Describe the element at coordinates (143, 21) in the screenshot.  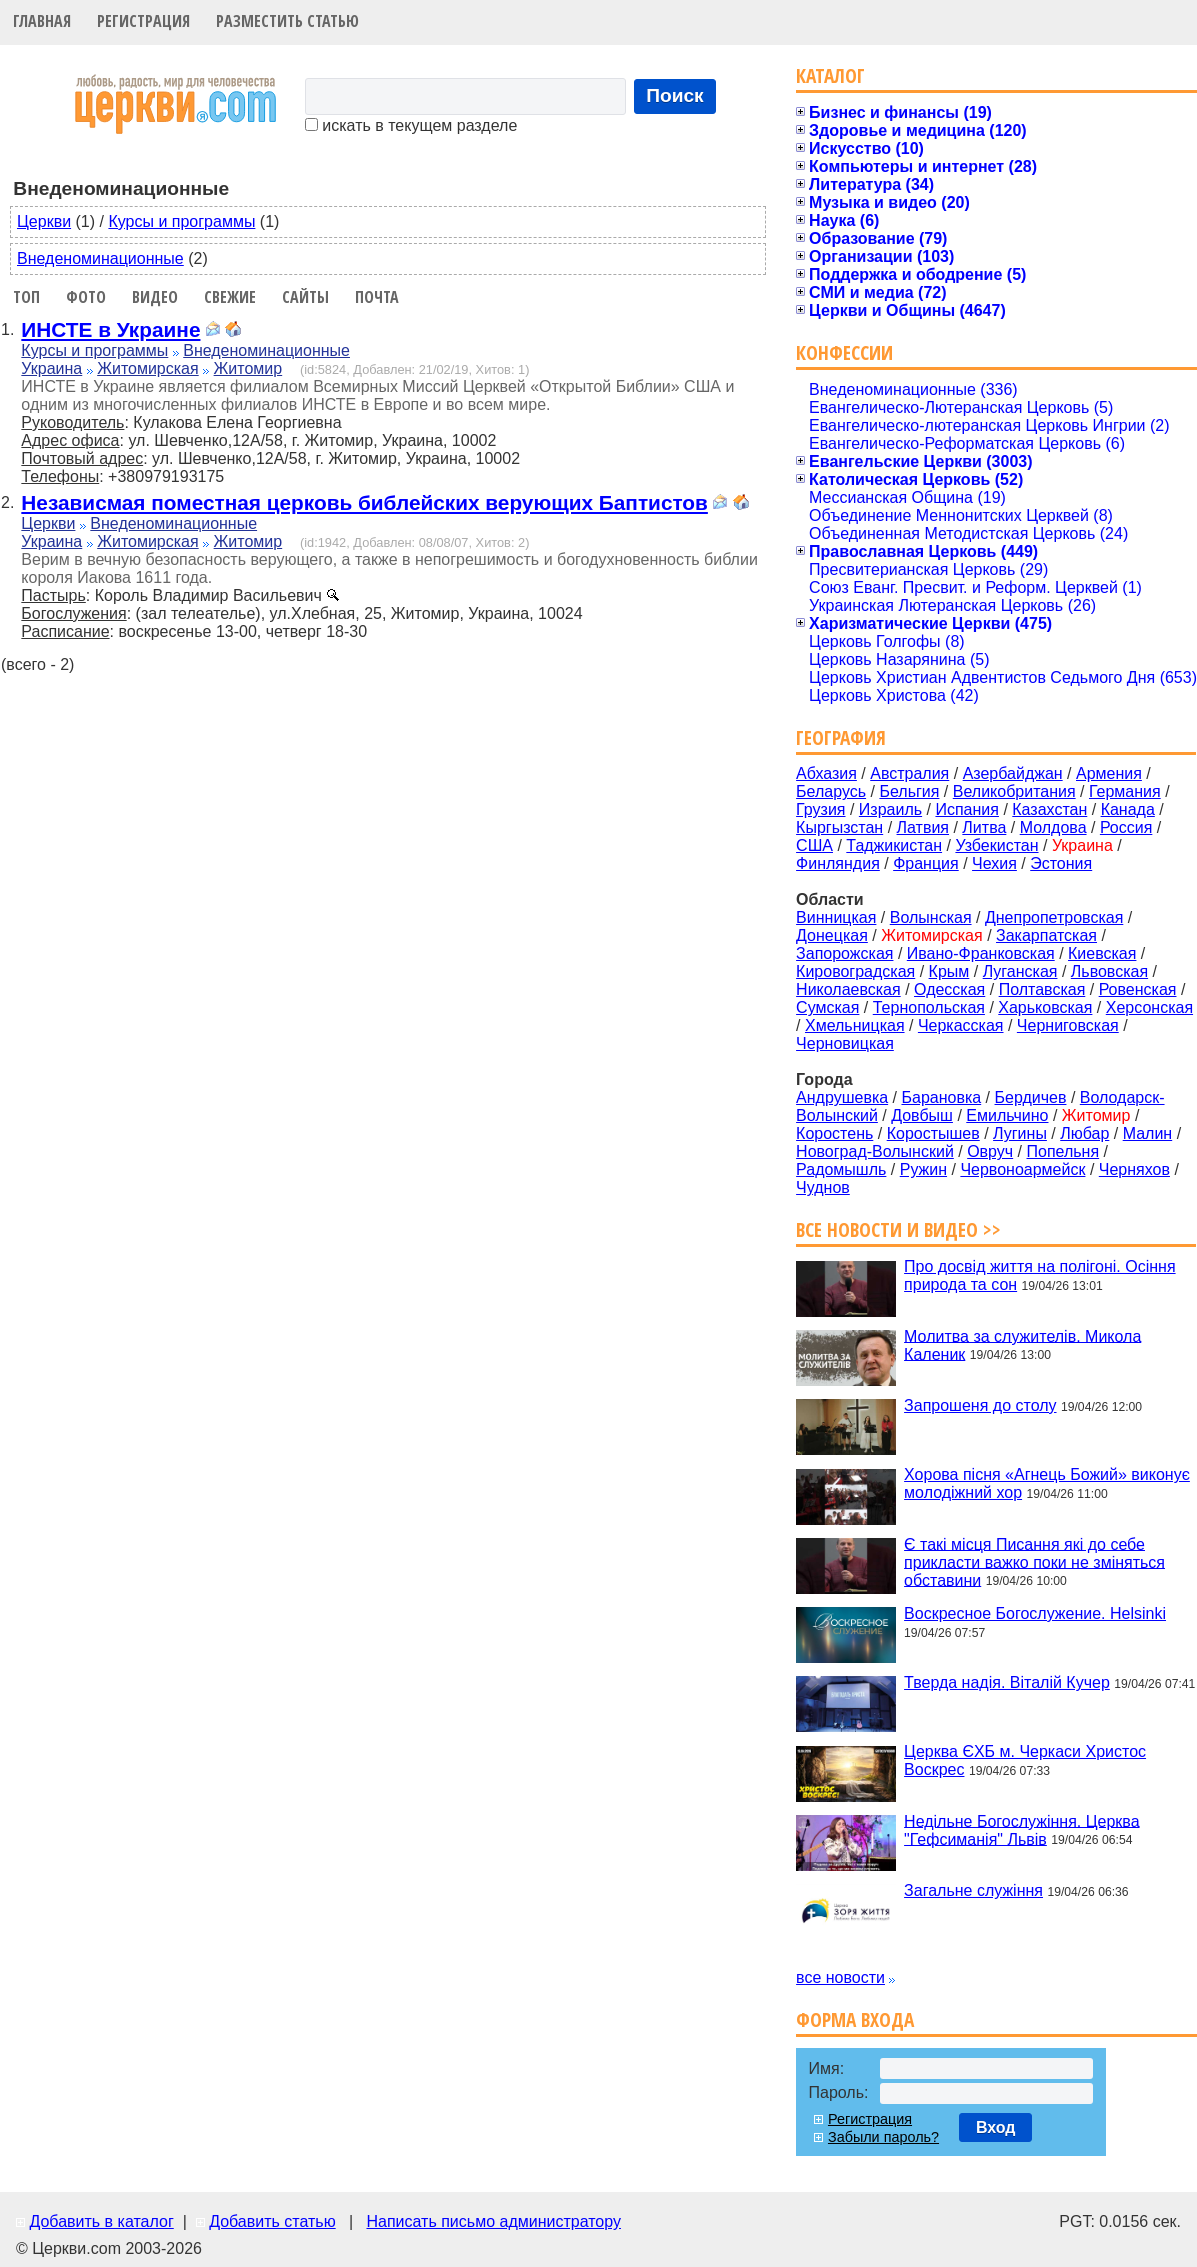
I see `Регистрация` at that location.